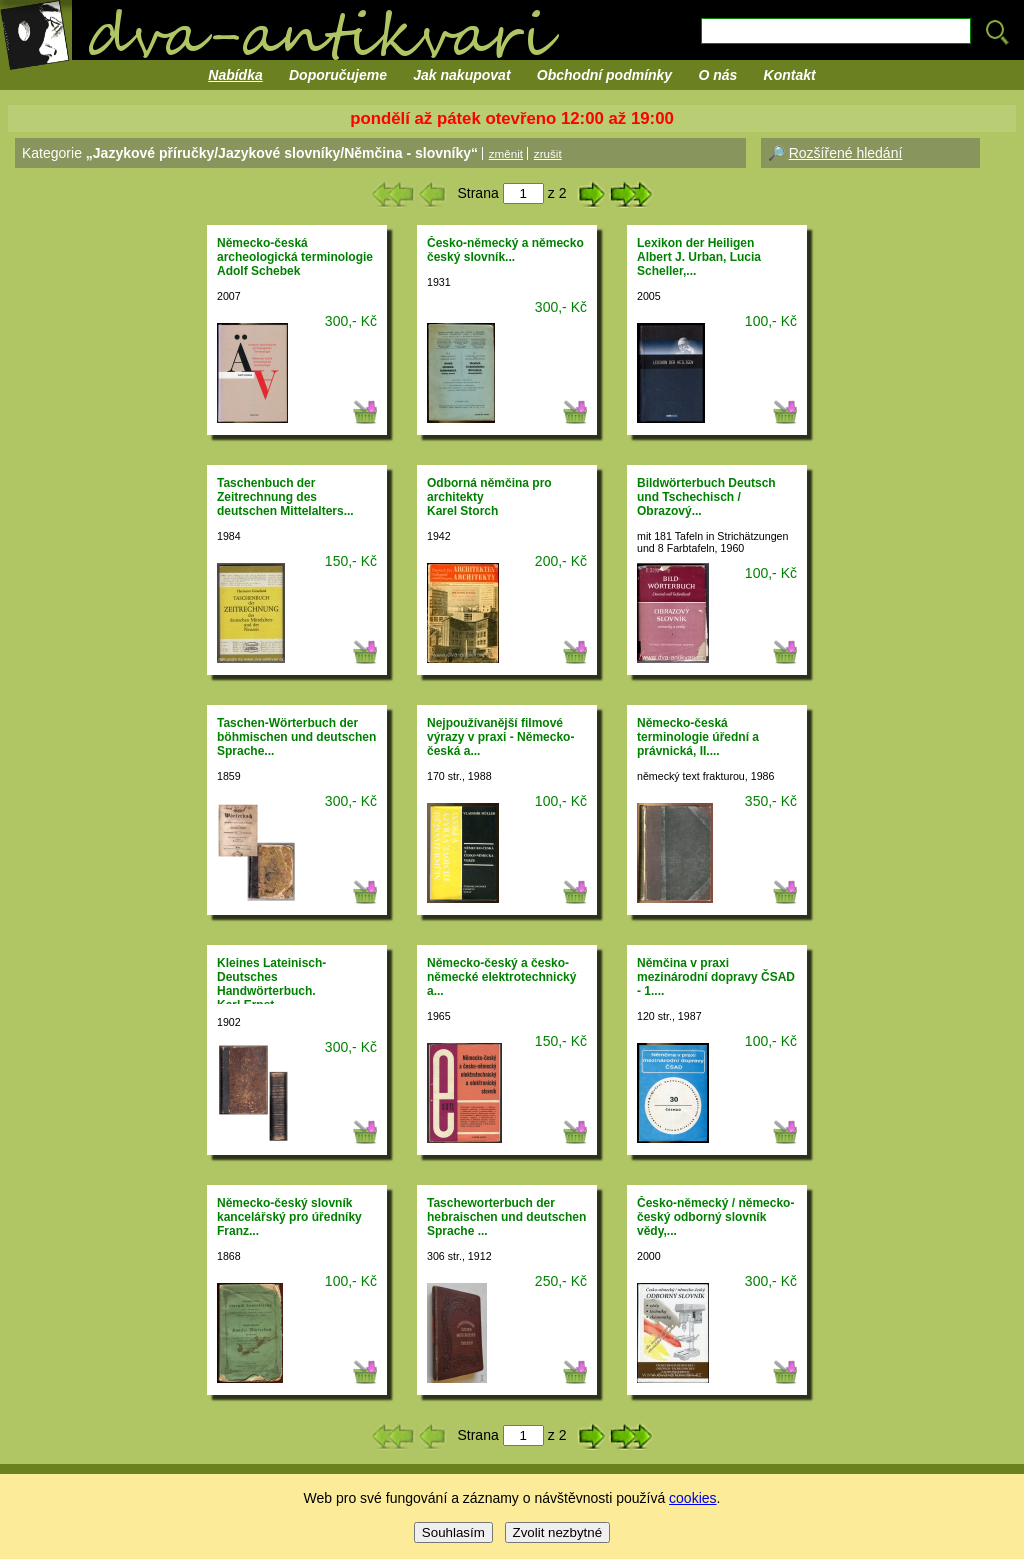 The width and height of the screenshot is (1024, 1559). I want to click on Německo-český a česko-německé elektrotechnický a..., so click(501, 977).